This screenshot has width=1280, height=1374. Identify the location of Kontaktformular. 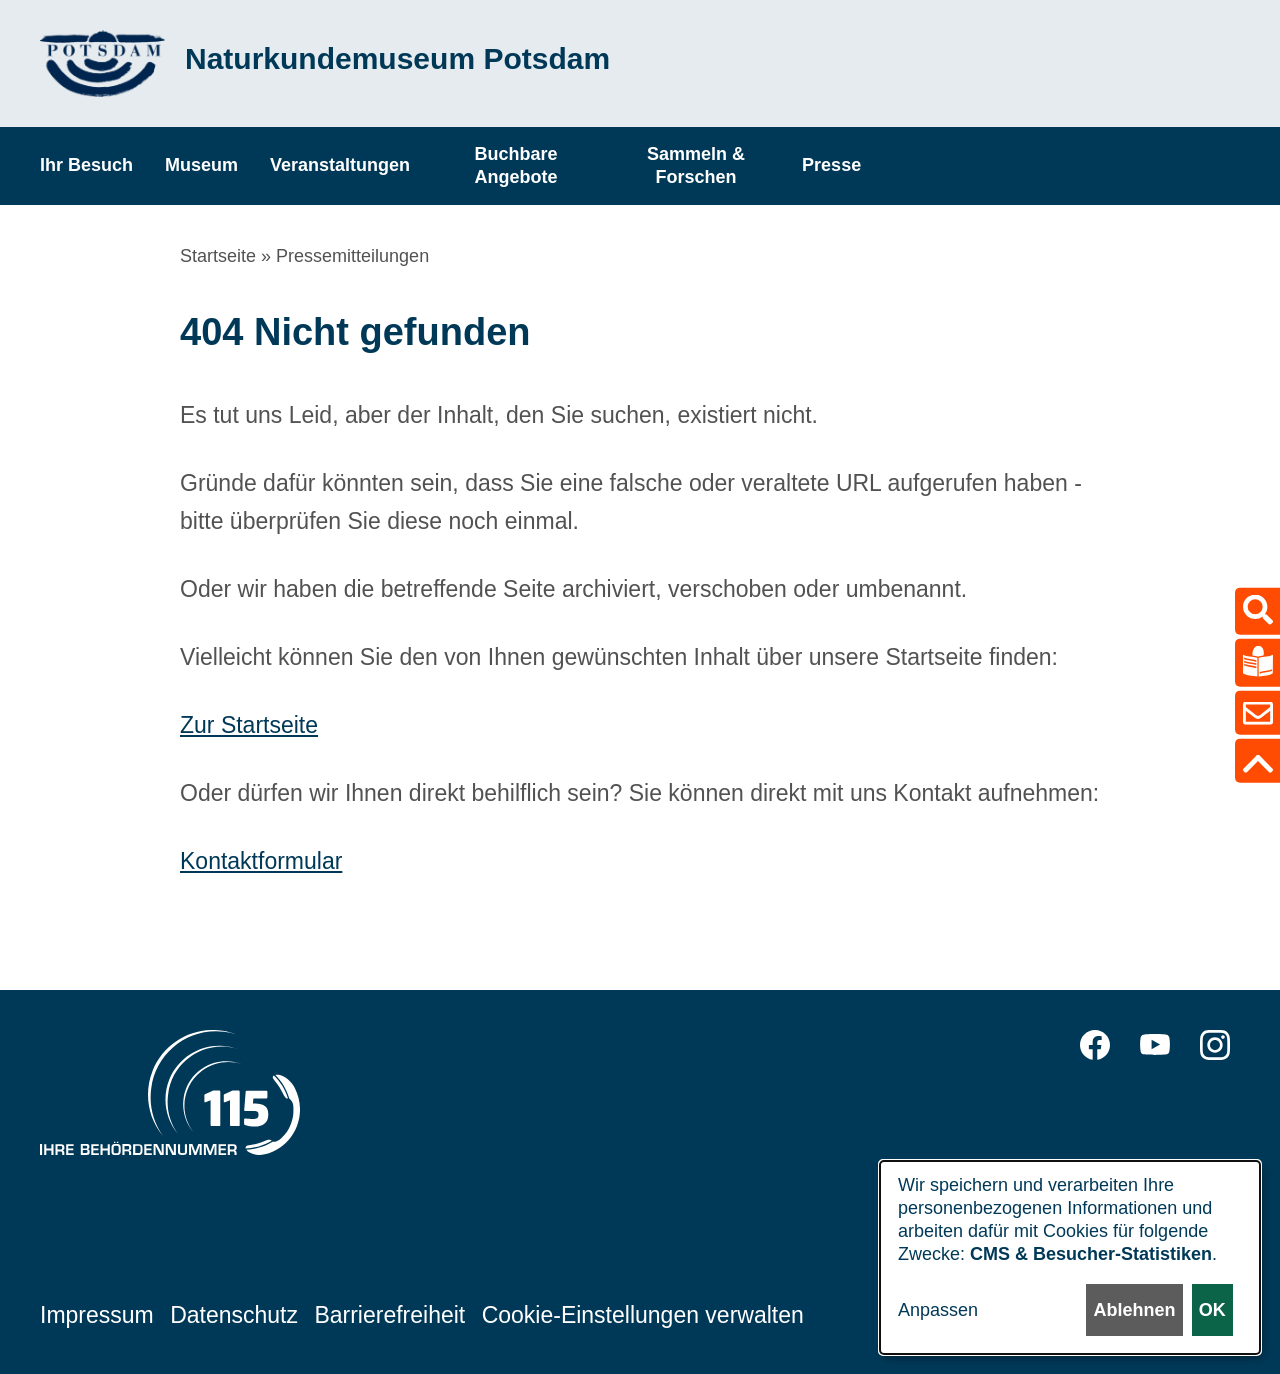
(261, 861).